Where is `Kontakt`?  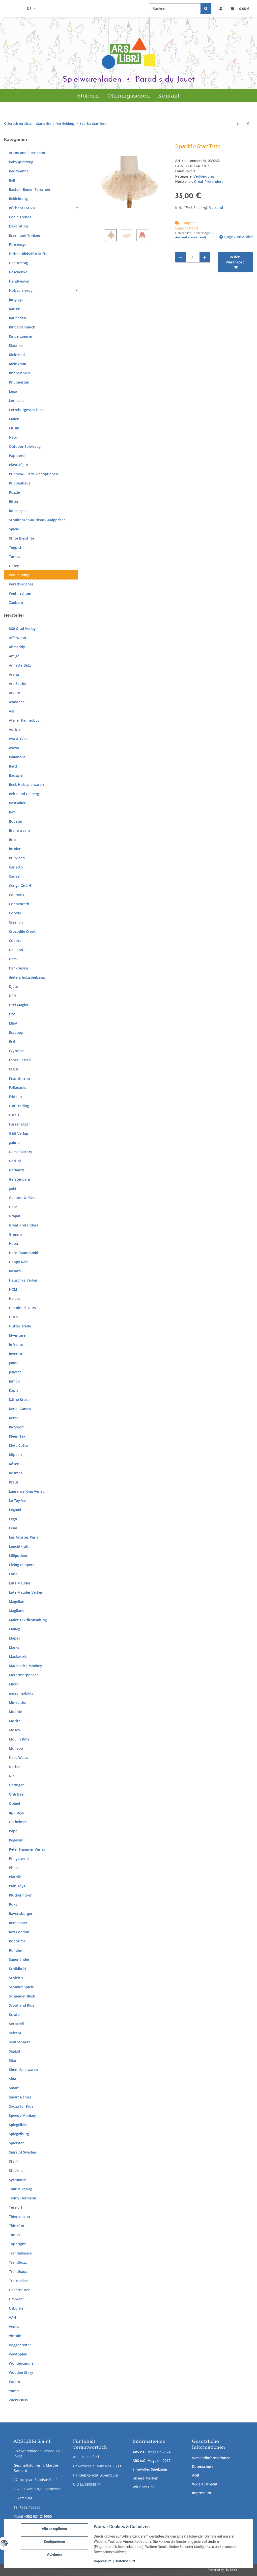 Kontakt is located at coordinates (169, 95).